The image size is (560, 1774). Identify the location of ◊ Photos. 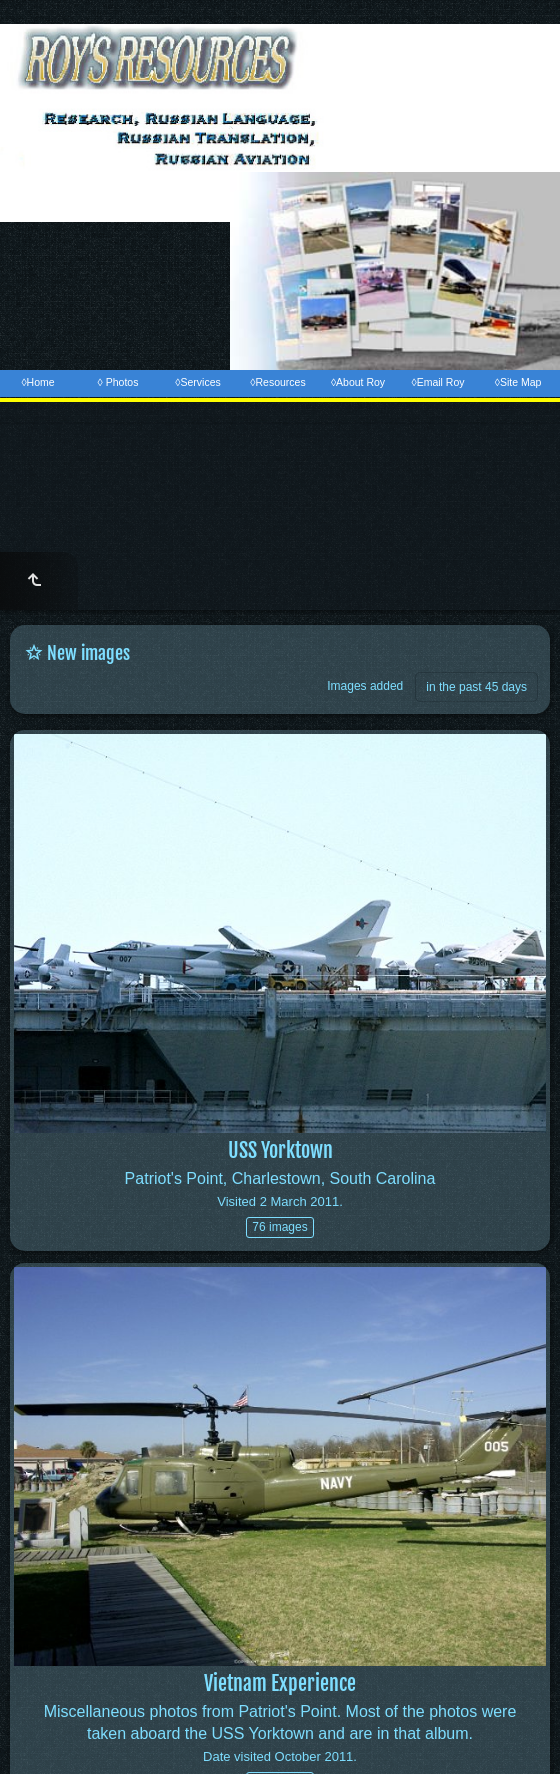
(118, 382).